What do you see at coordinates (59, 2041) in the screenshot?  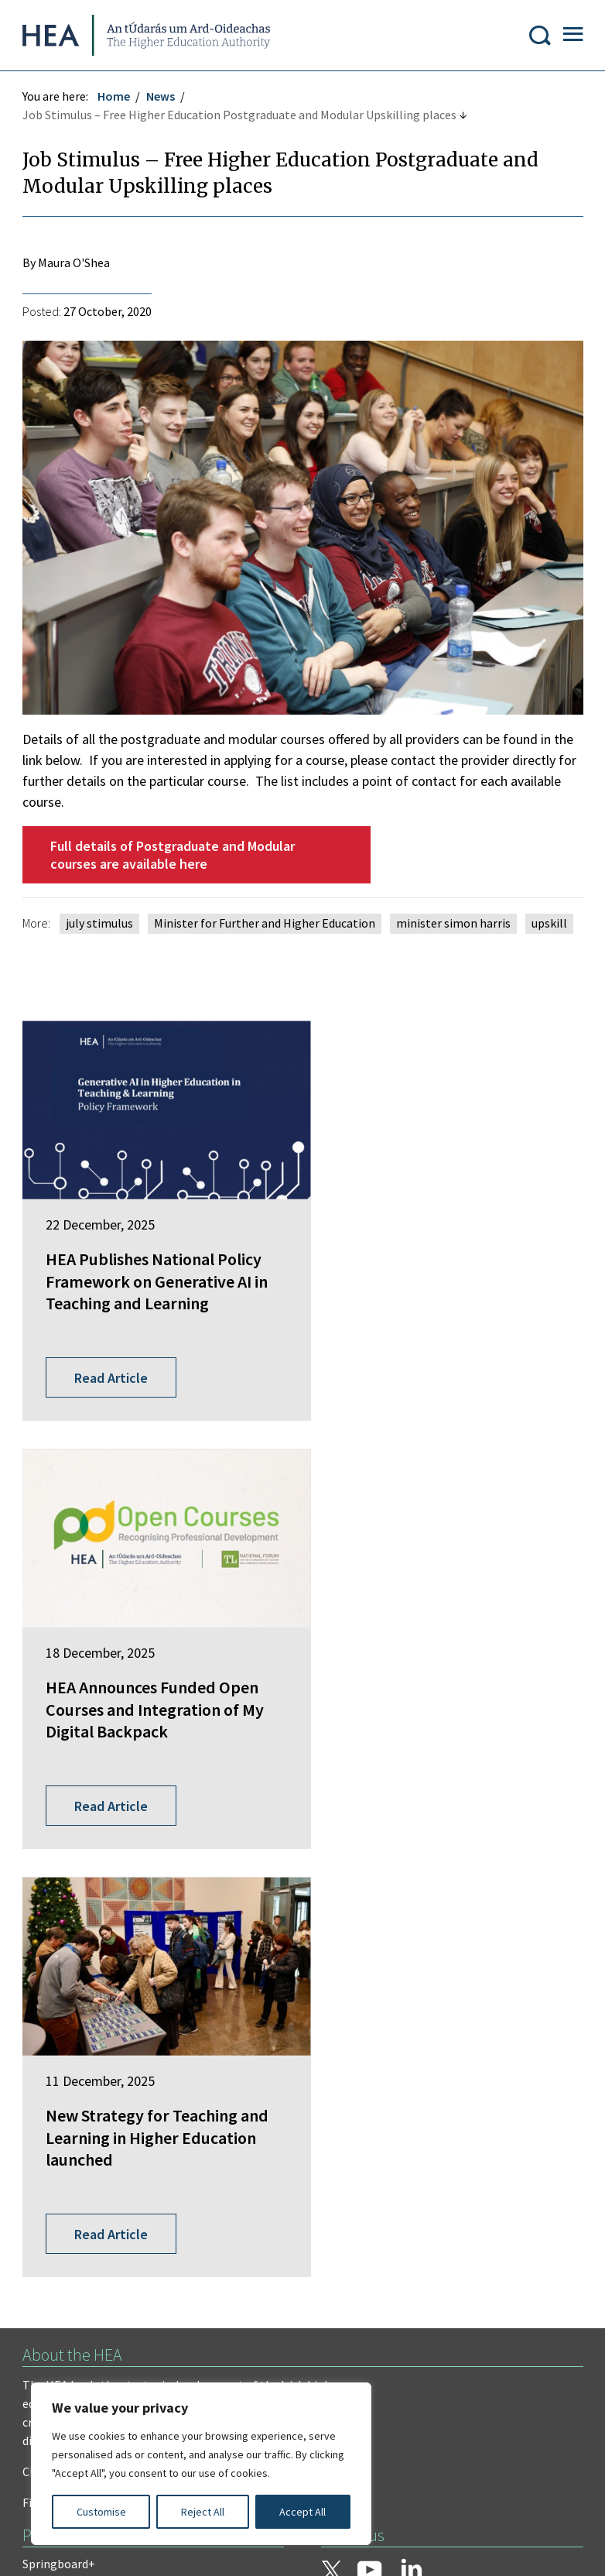 I see `Springboard+` at bounding box center [59, 2041].